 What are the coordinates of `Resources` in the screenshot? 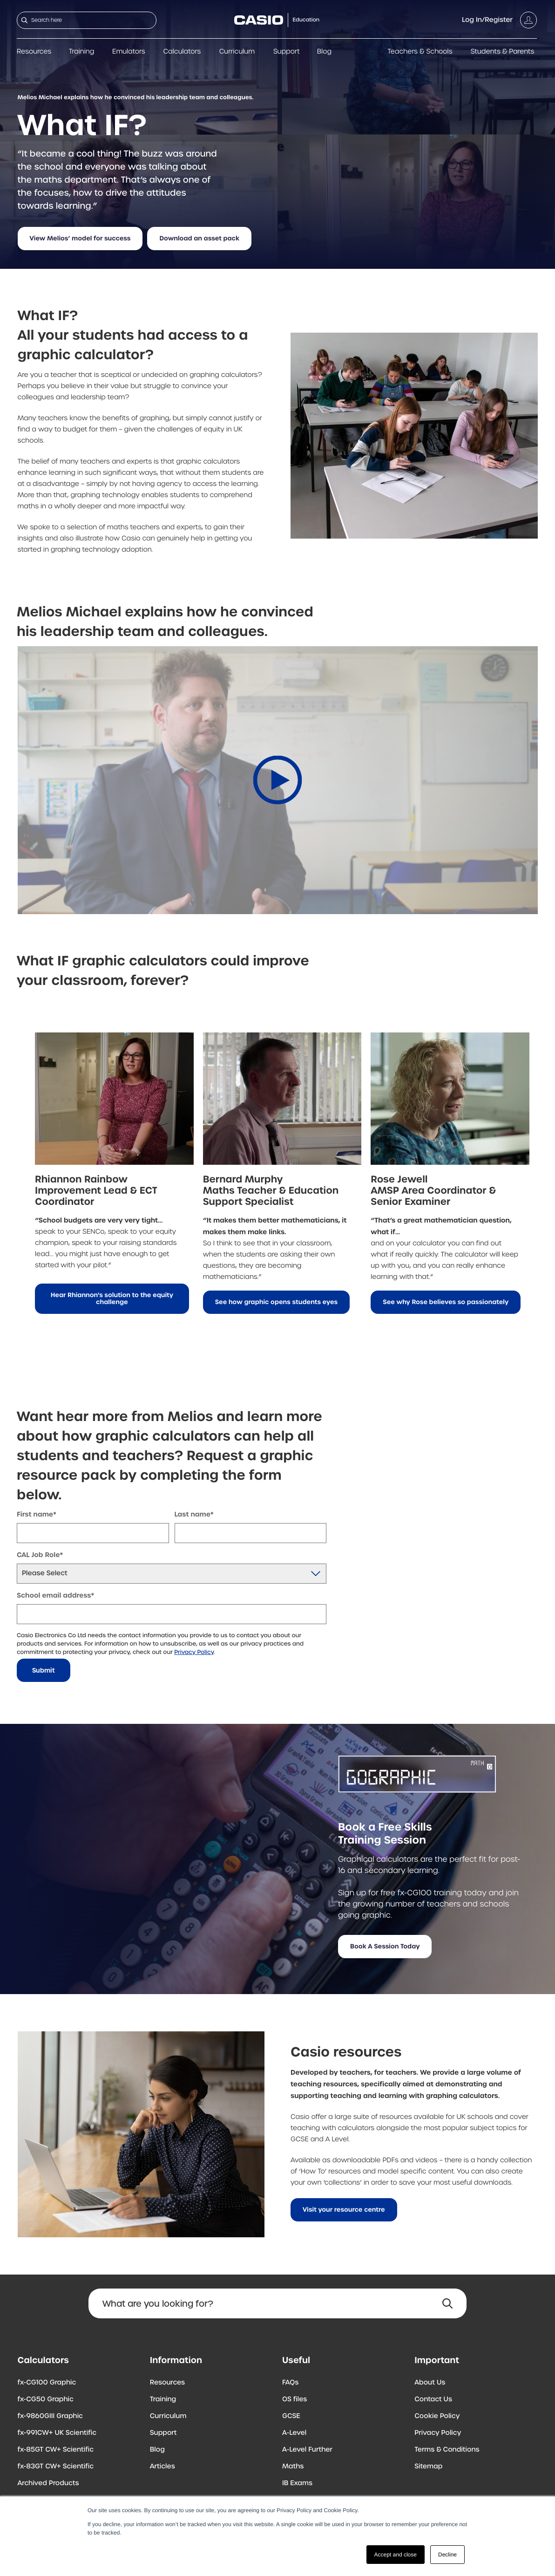 It's located at (34, 52).